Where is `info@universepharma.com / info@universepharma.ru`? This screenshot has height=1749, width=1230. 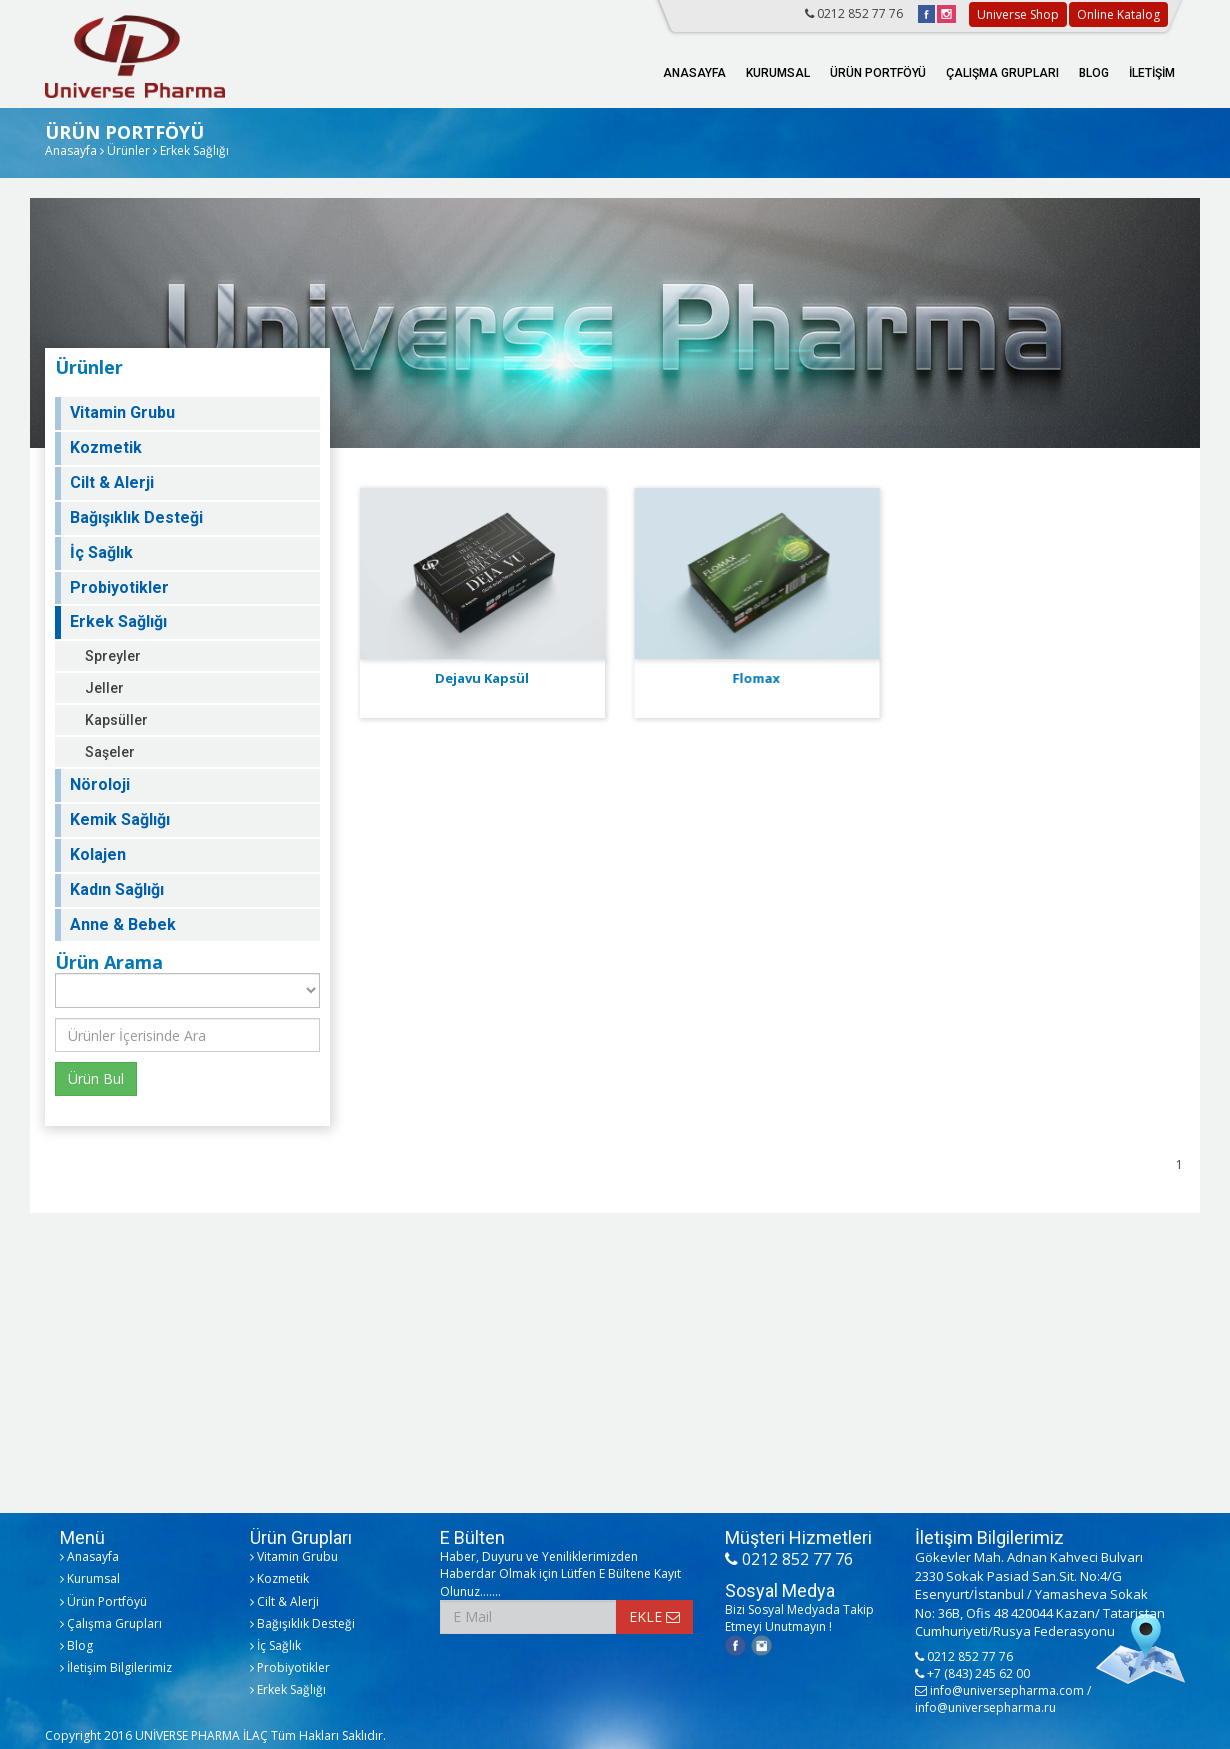
info@universepharma.com / info@universepharma.ru is located at coordinates (1003, 1699).